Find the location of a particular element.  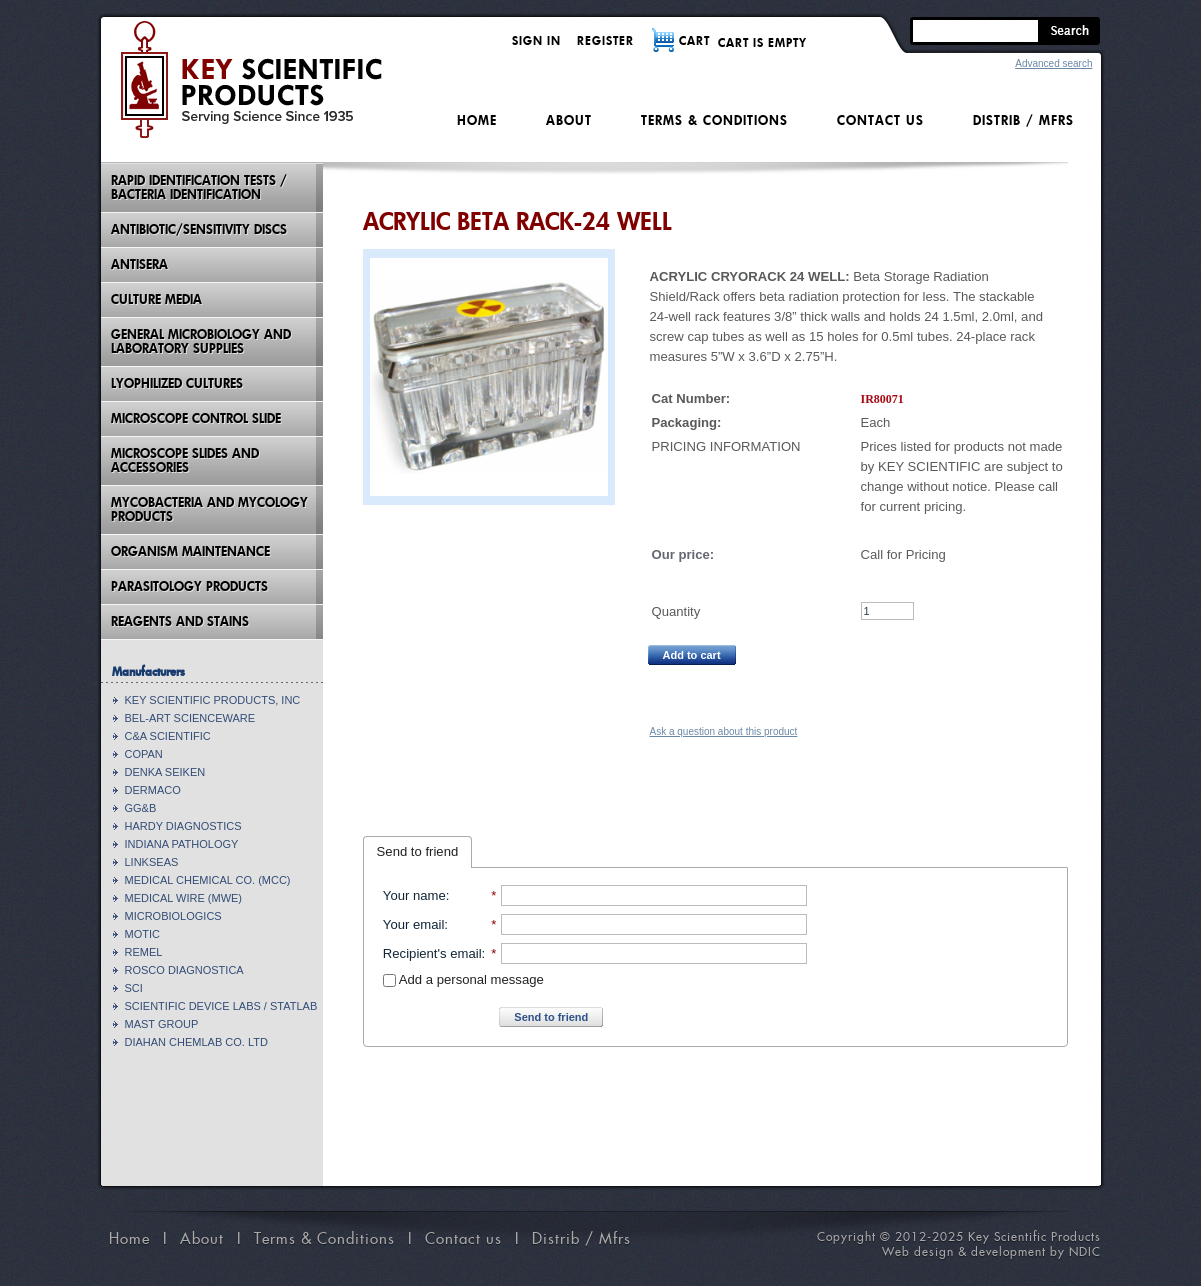

BEL-ART SCIENCEWARE is located at coordinates (190, 718).